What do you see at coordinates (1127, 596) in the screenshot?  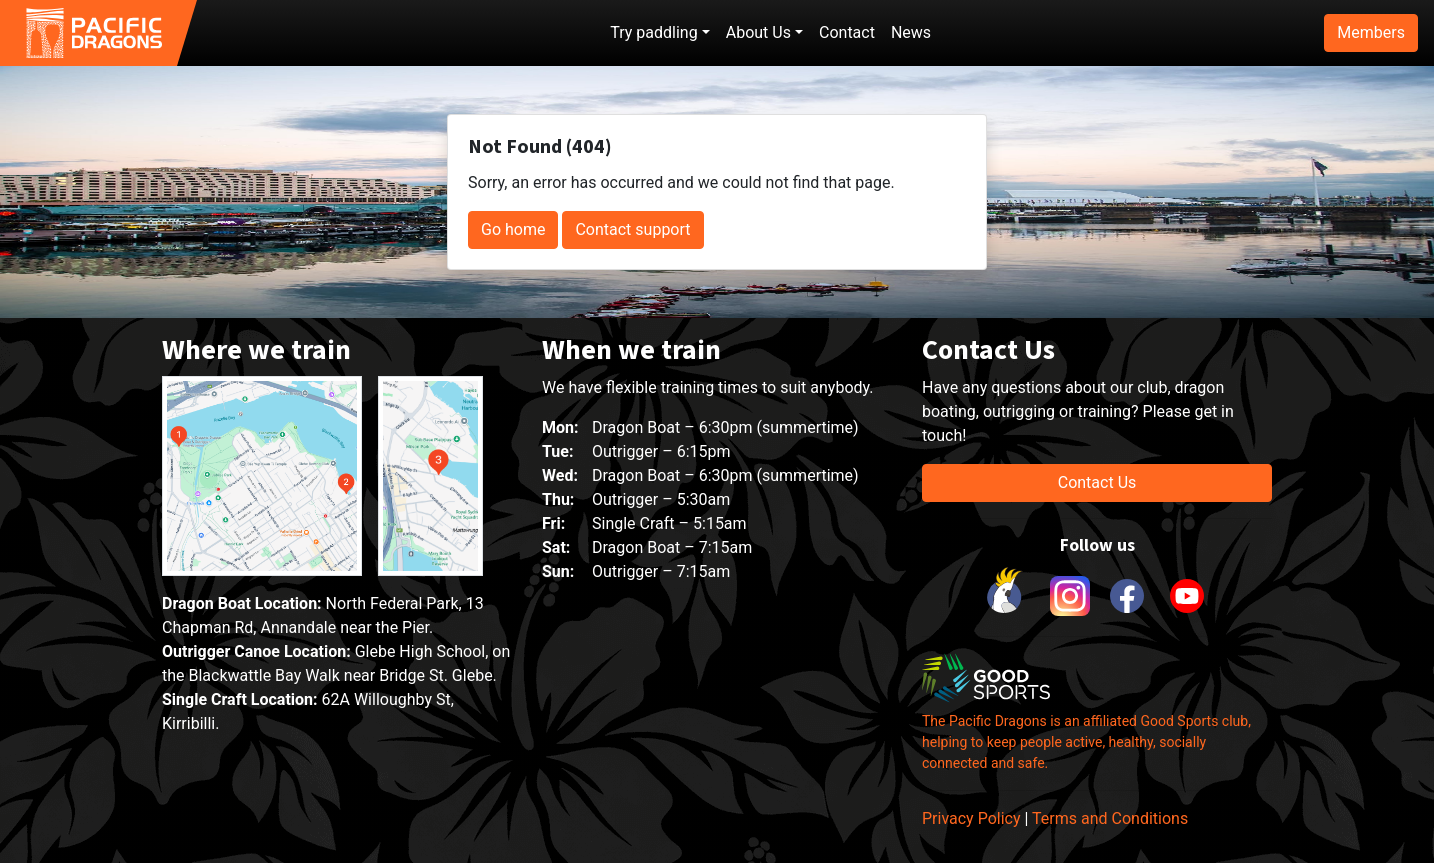 I see `[link to facebook]` at bounding box center [1127, 596].